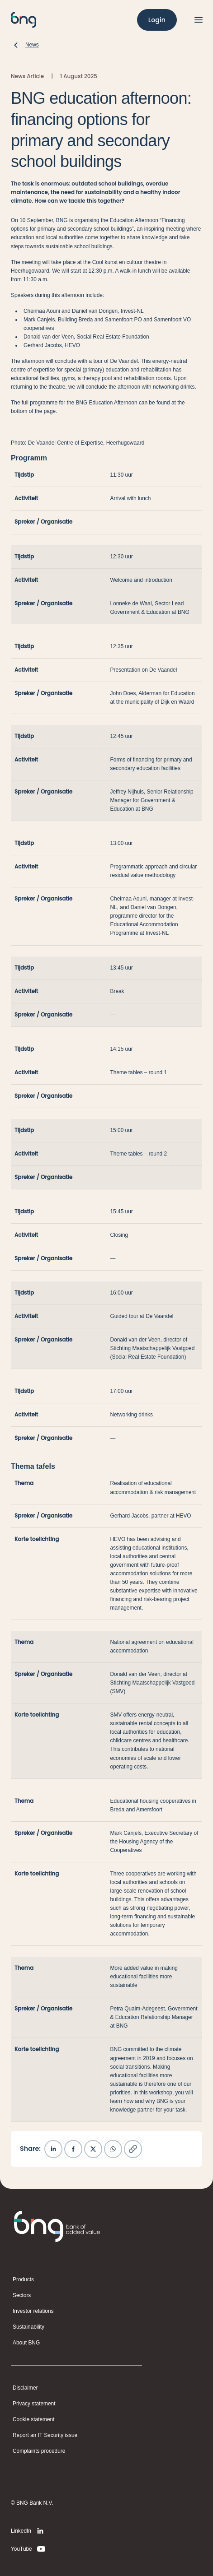 This screenshot has width=213, height=2576. I want to click on [Share on X], so click(93, 2149).